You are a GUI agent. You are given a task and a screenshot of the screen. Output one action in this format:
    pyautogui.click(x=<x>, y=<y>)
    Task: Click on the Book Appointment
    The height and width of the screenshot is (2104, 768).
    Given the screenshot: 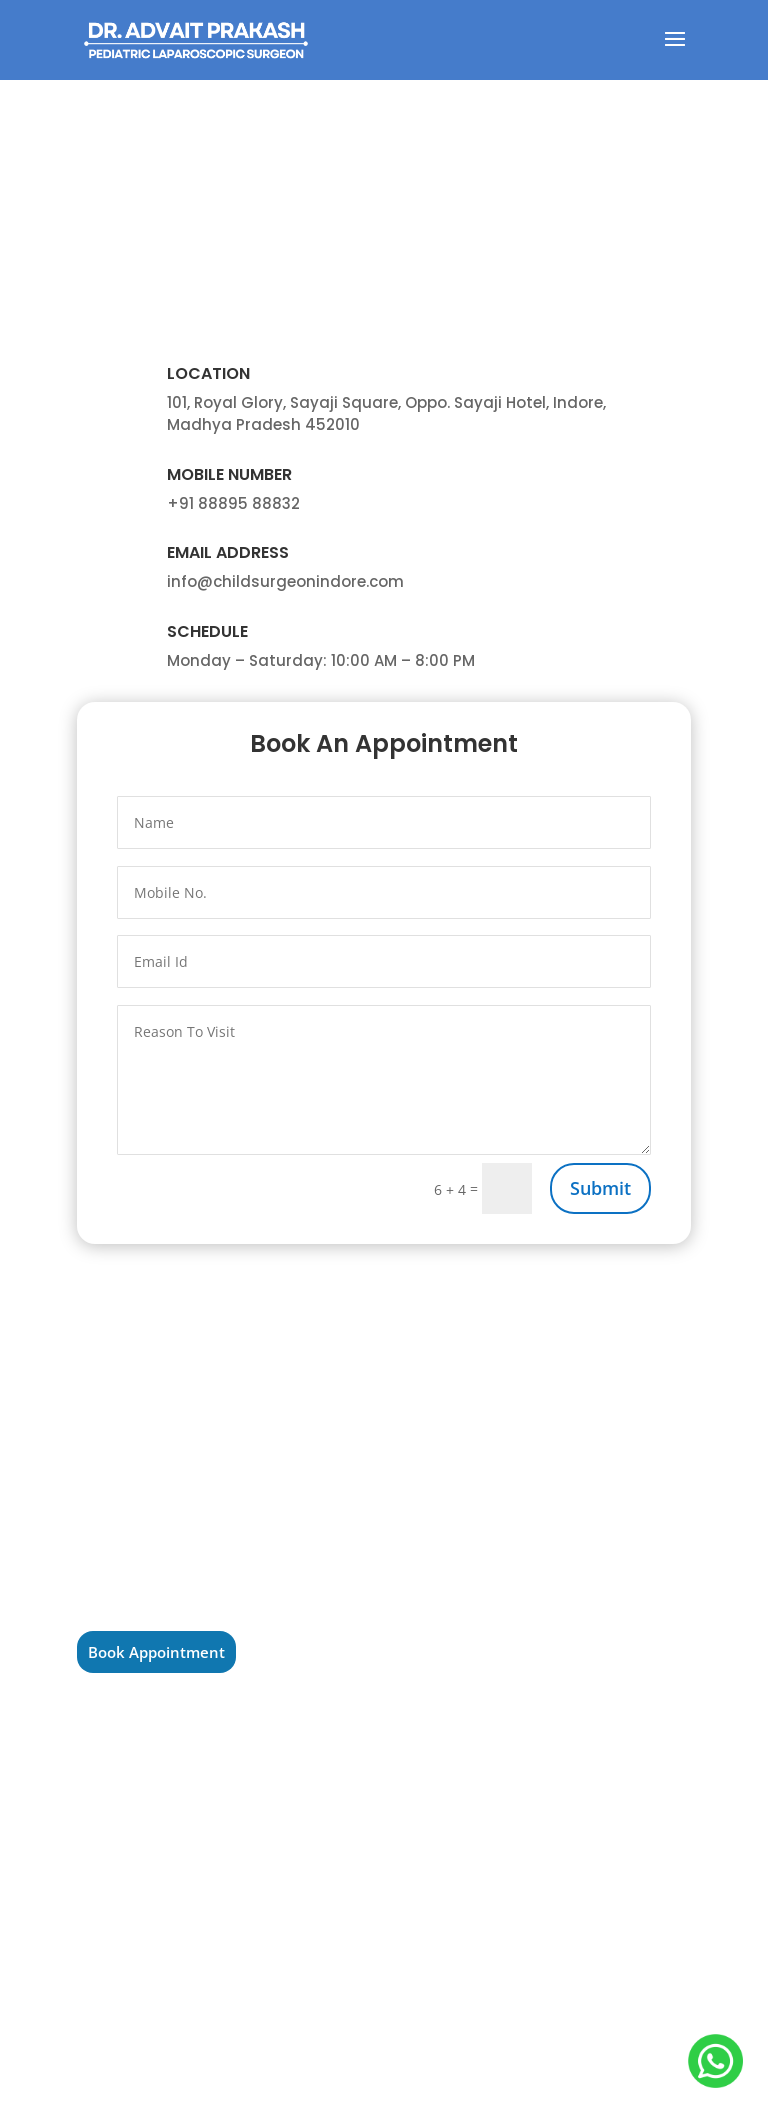 What is the action you would take?
    pyautogui.click(x=156, y=1652)
    